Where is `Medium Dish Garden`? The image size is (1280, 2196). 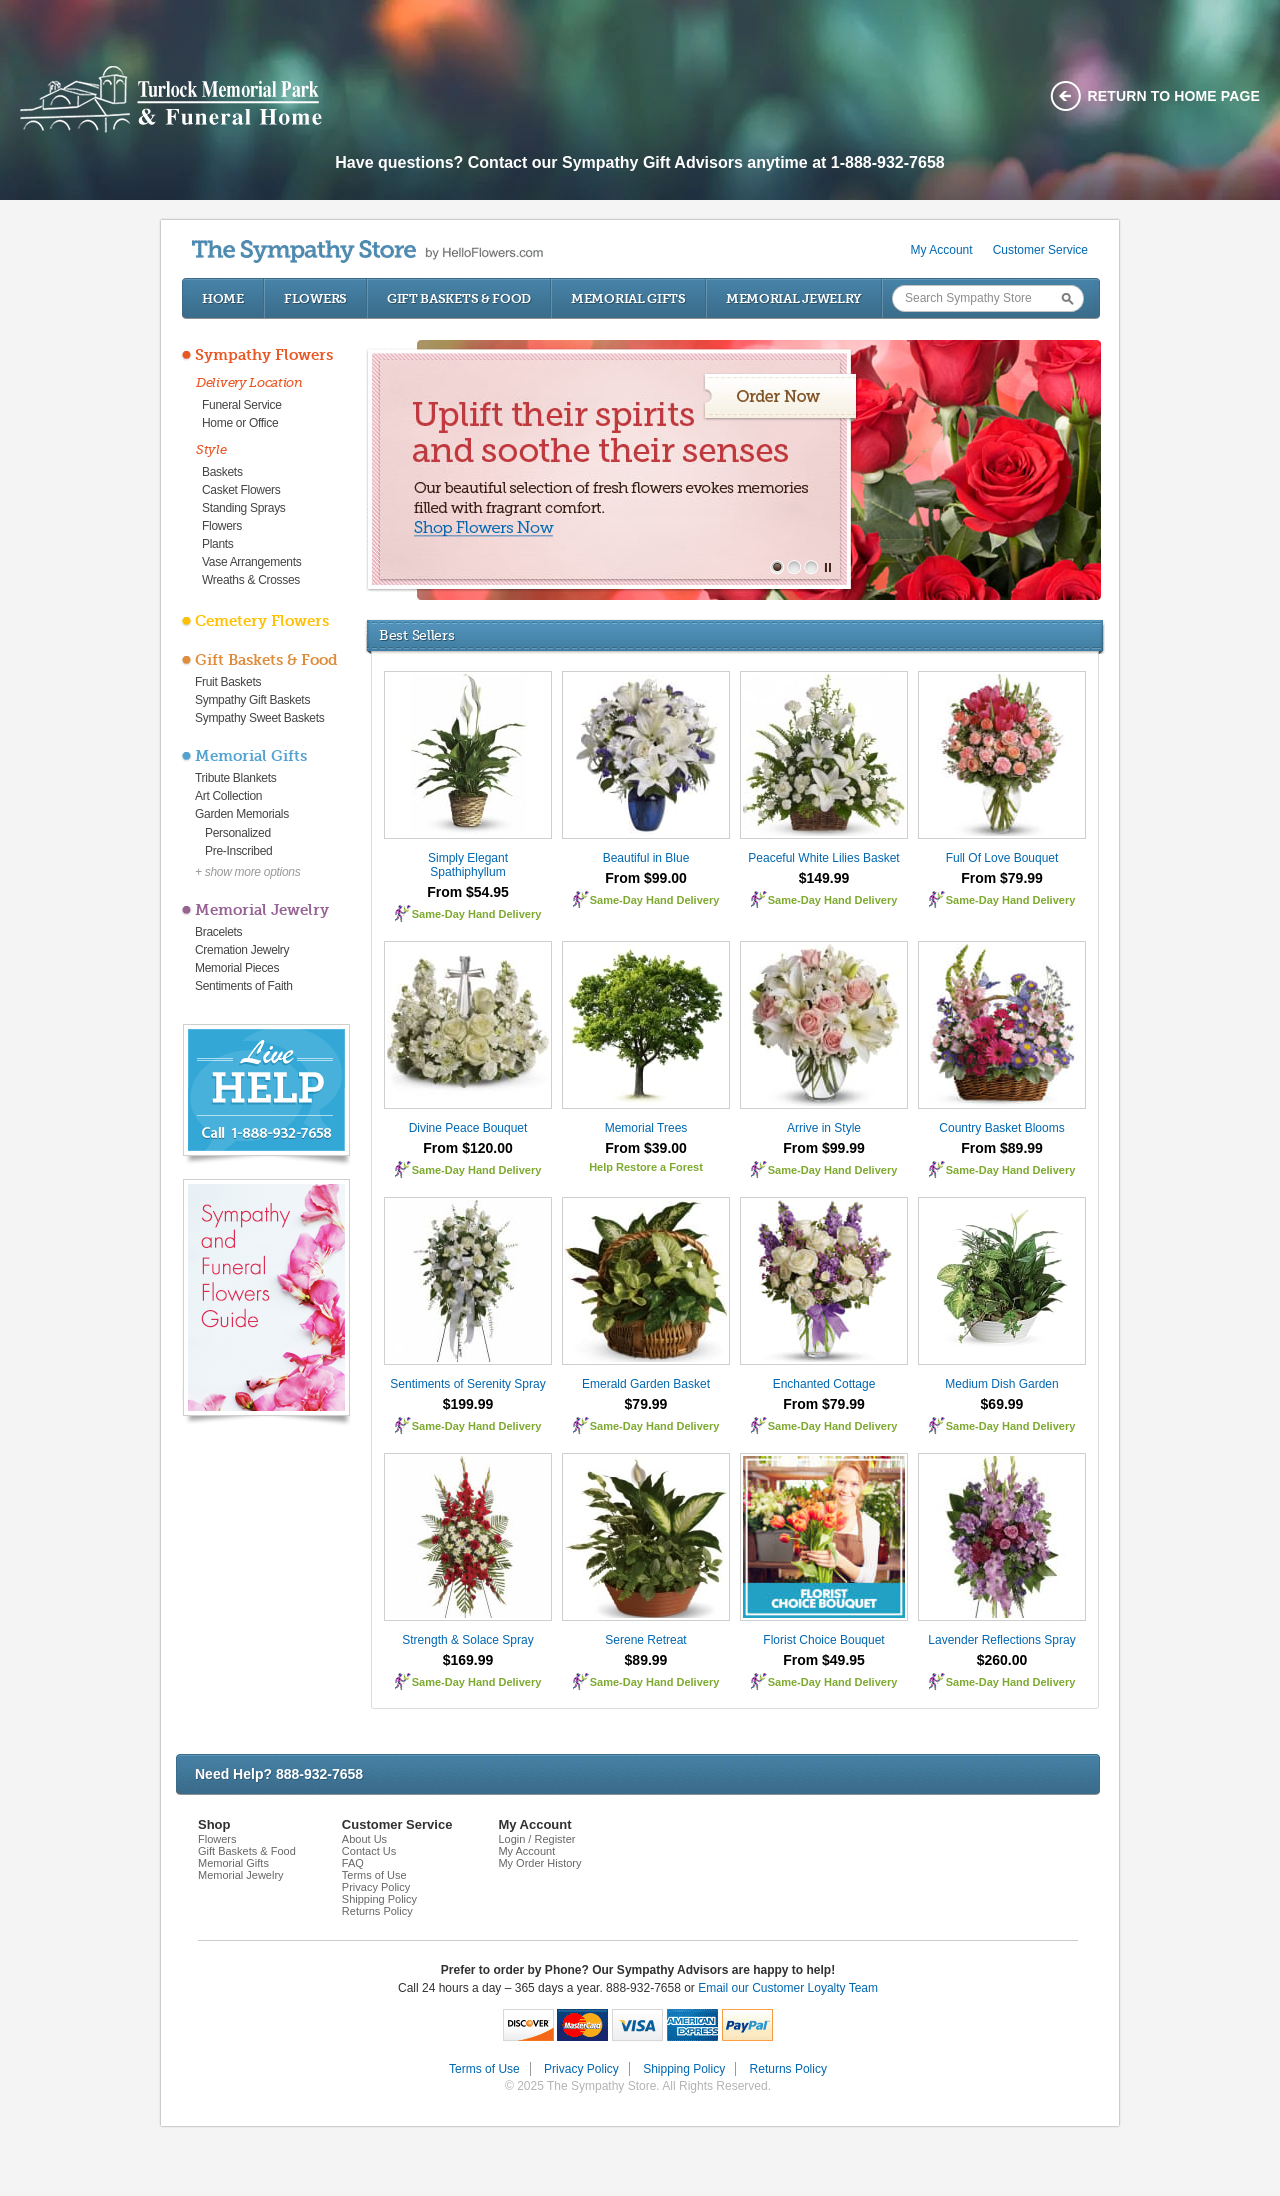 Medium Dish Garden is located at coordinates (1001, 1384).